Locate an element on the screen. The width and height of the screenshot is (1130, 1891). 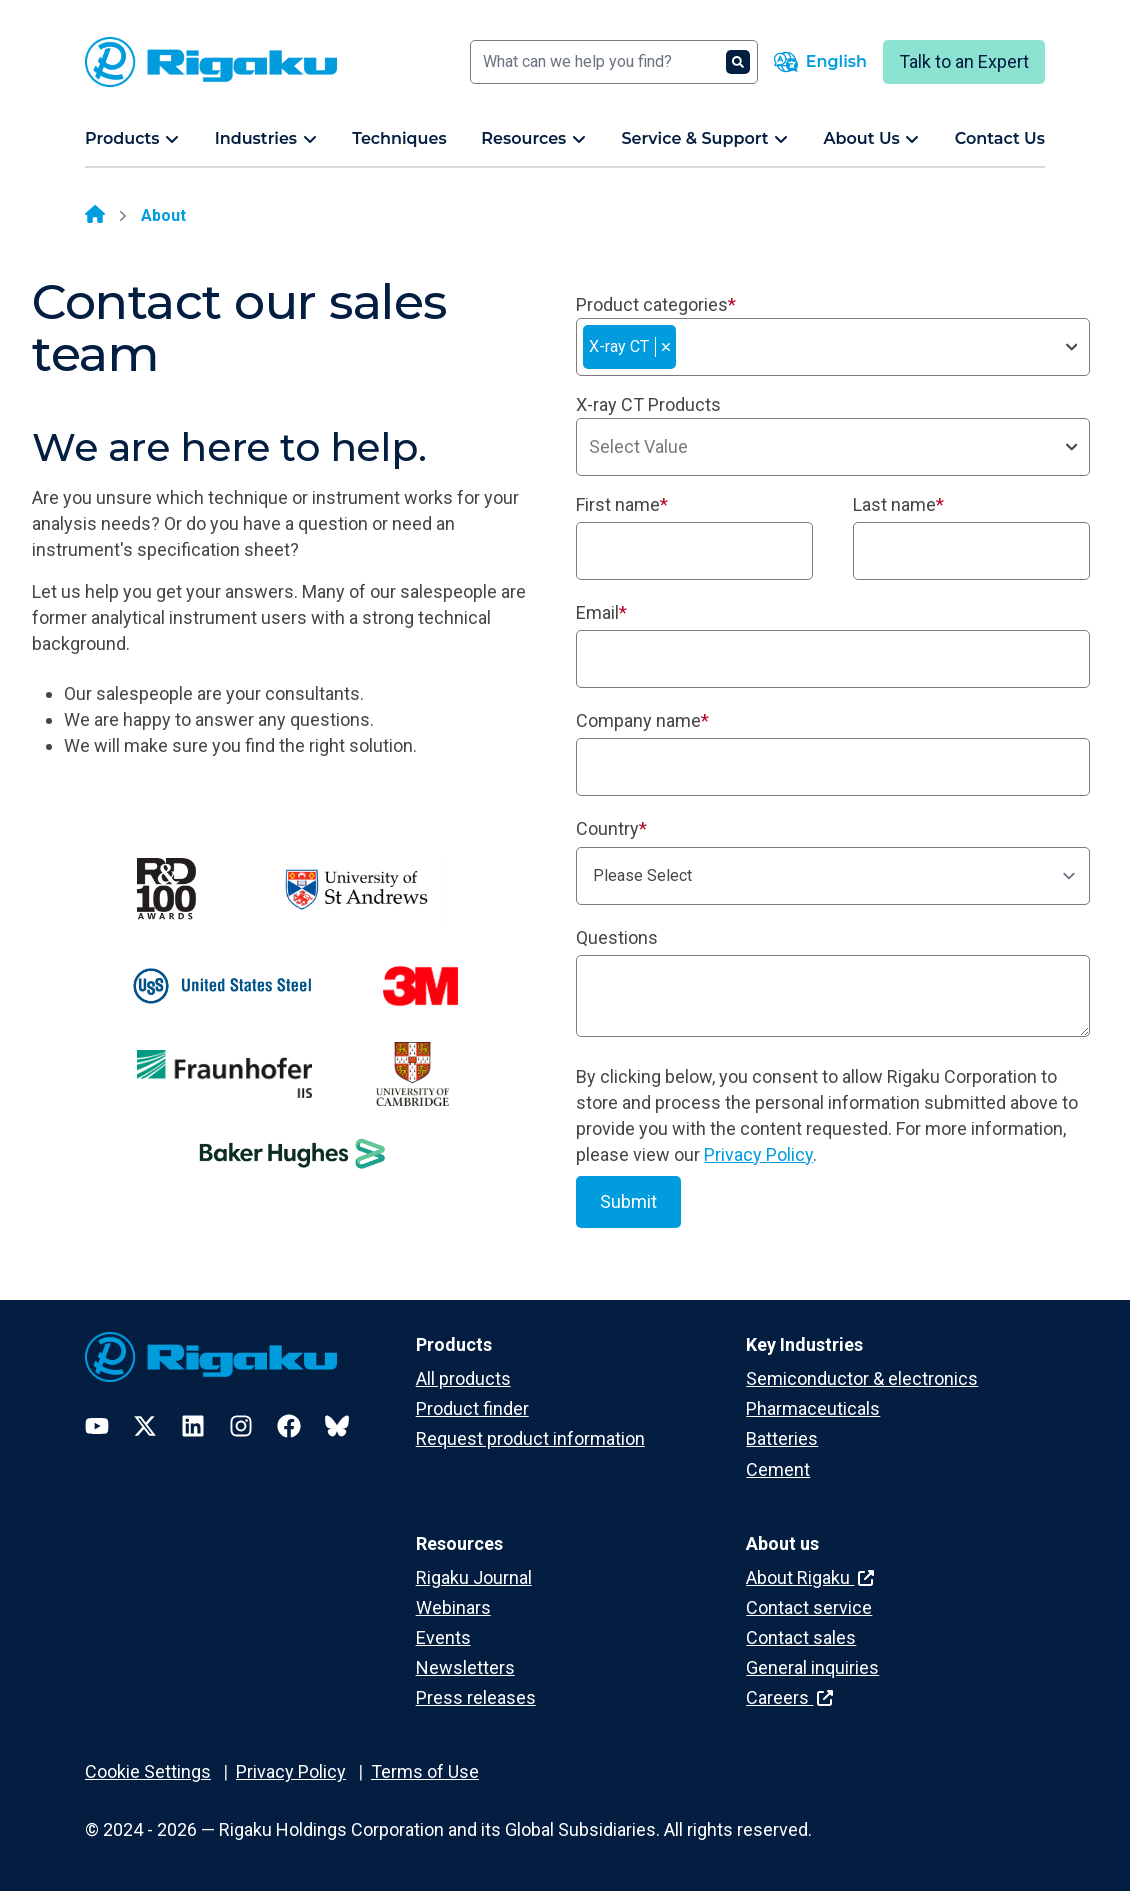
[Twitter] is located at coordinates (145, 1426).